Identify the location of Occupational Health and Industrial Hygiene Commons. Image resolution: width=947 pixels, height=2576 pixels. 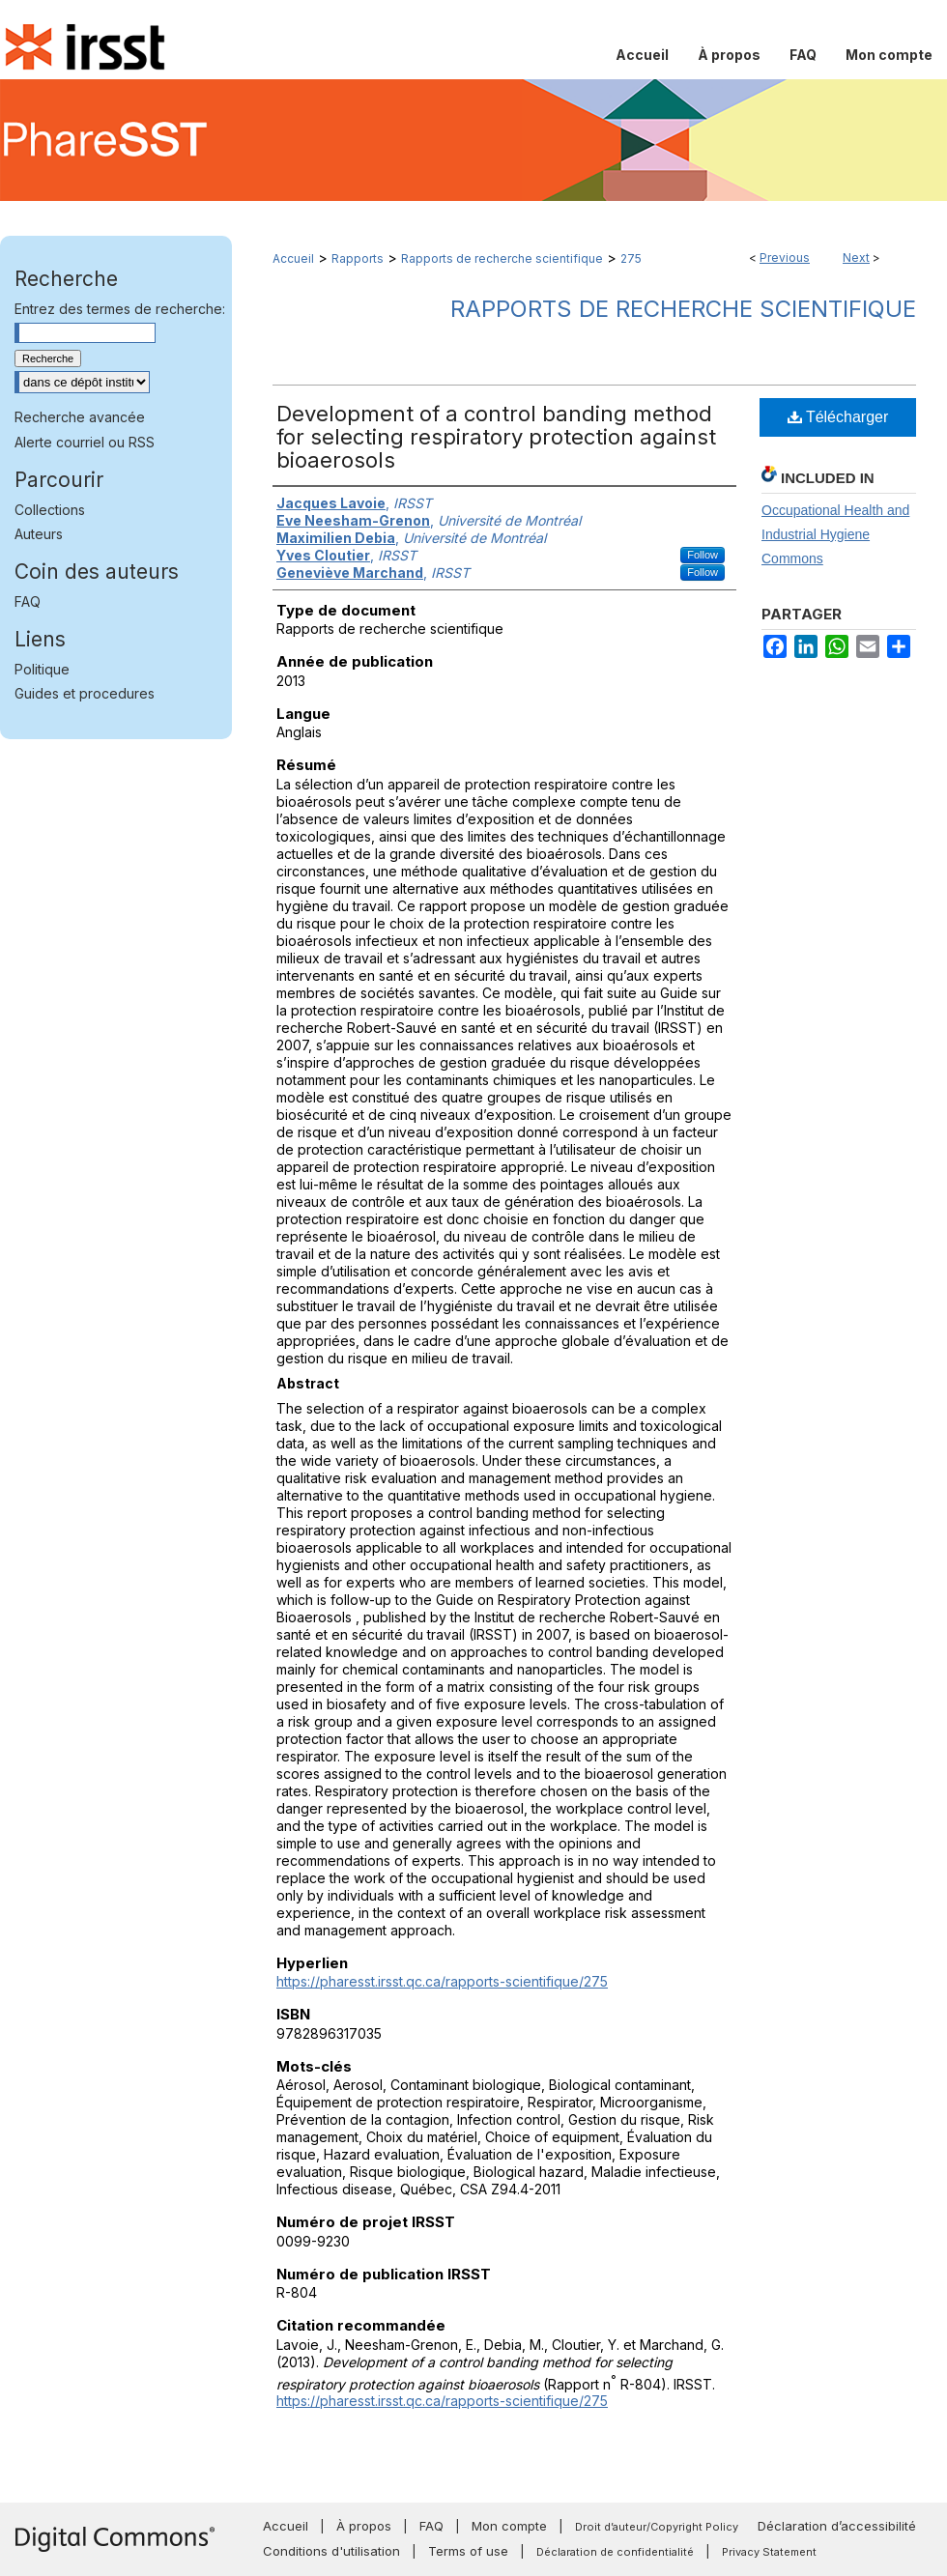
(835, 534).